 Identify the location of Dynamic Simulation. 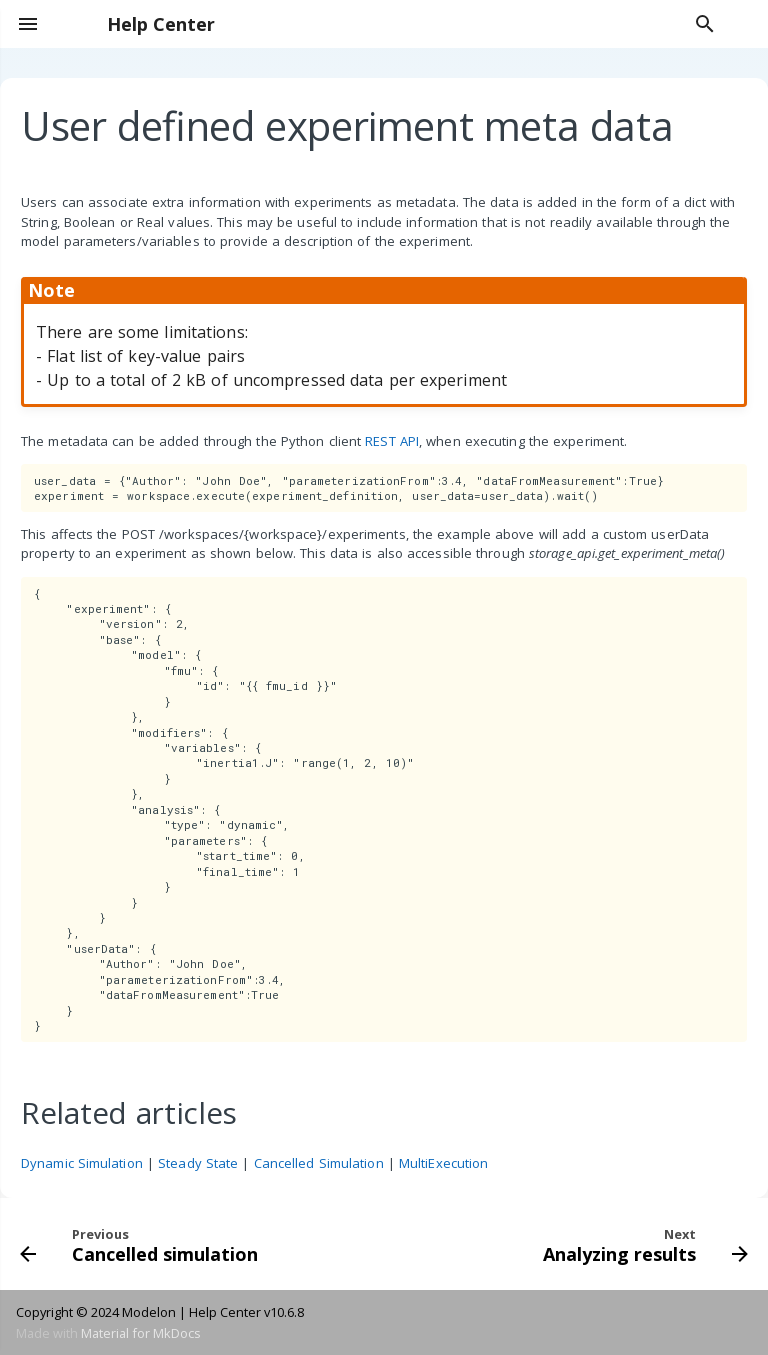
(82, 1163).